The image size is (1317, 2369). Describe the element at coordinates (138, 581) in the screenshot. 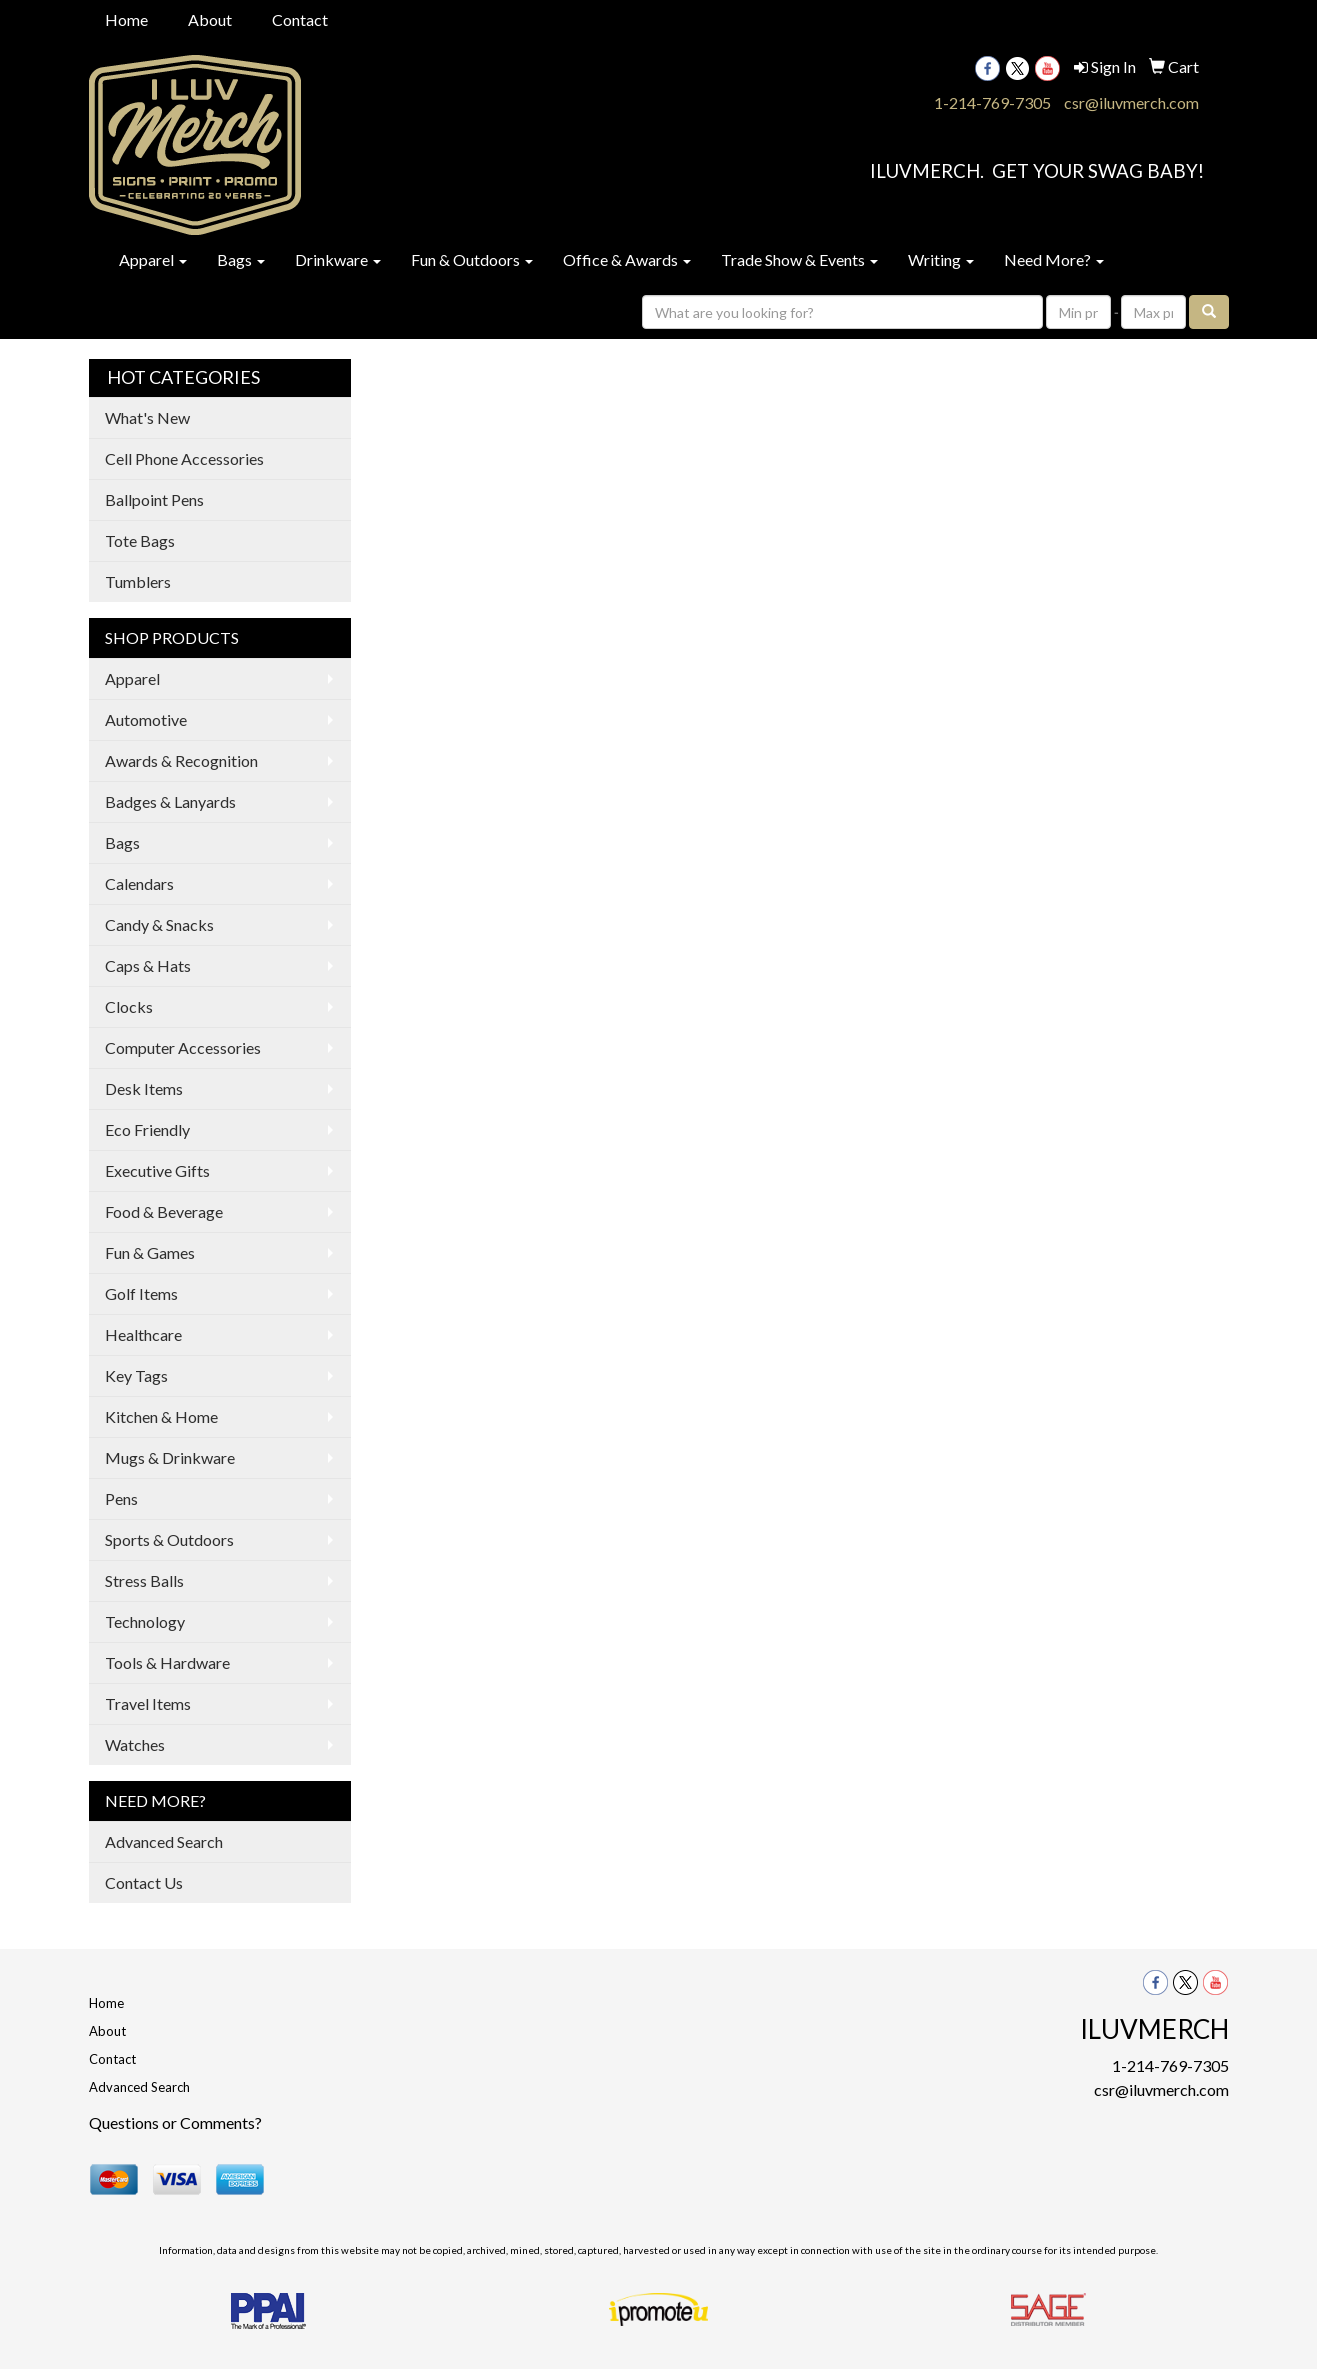

I see `Tumblers` at that location.